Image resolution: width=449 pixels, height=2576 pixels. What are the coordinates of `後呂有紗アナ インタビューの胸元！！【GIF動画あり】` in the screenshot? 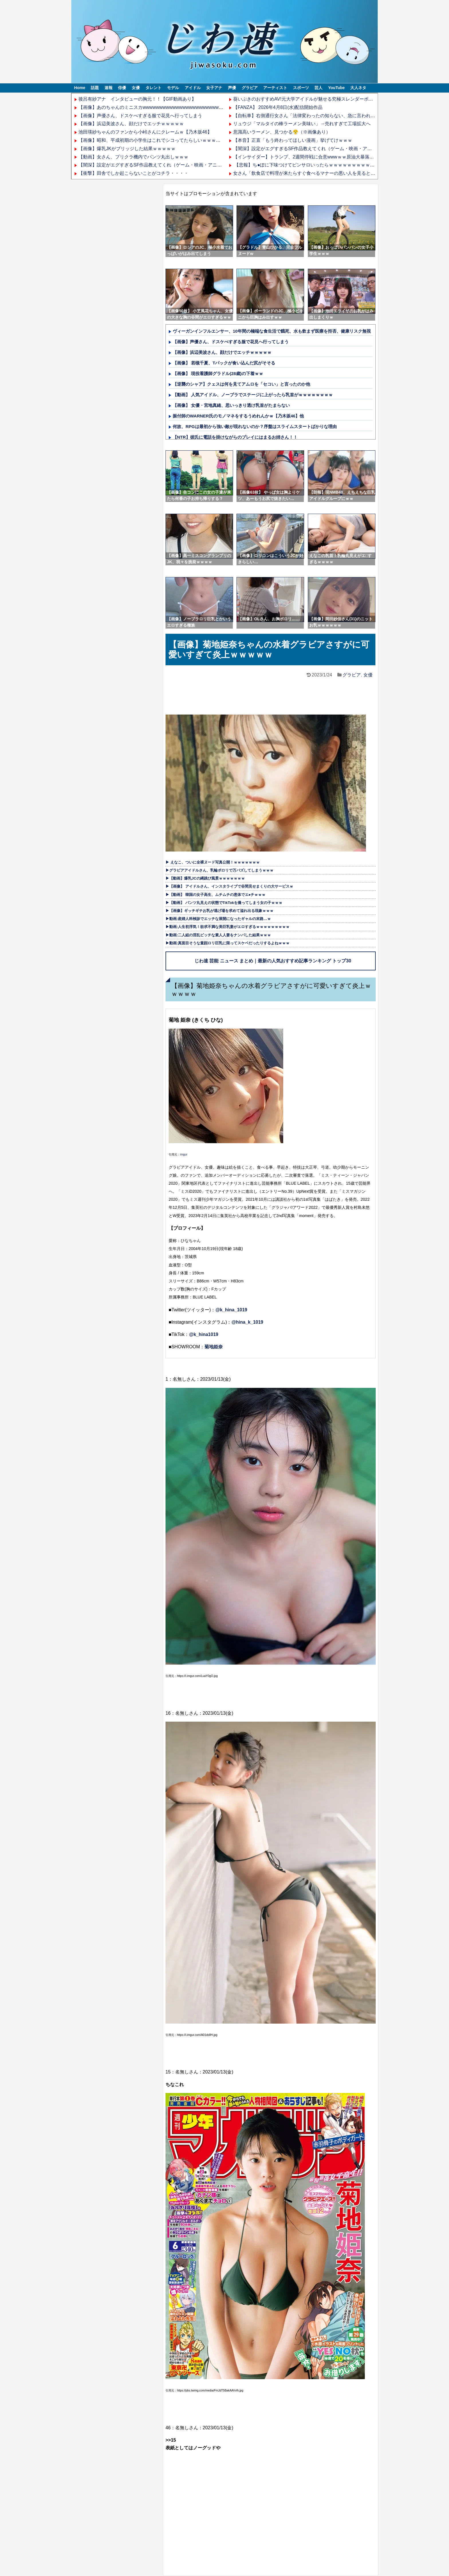 It's located at (137, 99).